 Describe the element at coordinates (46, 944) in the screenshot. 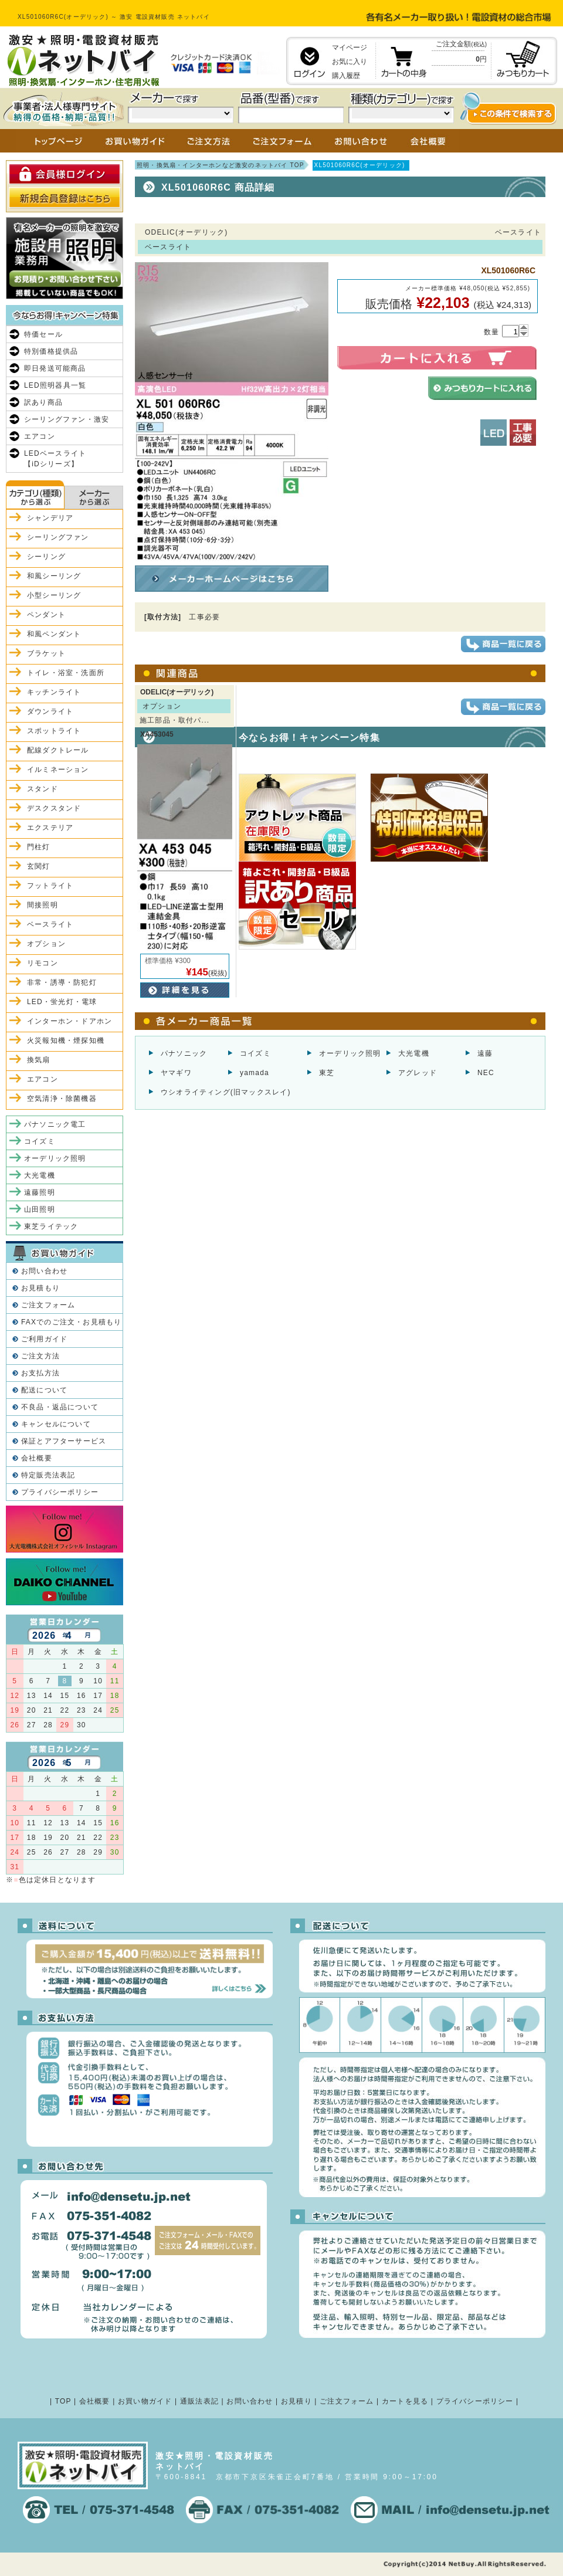

I see `オプション` at that location.